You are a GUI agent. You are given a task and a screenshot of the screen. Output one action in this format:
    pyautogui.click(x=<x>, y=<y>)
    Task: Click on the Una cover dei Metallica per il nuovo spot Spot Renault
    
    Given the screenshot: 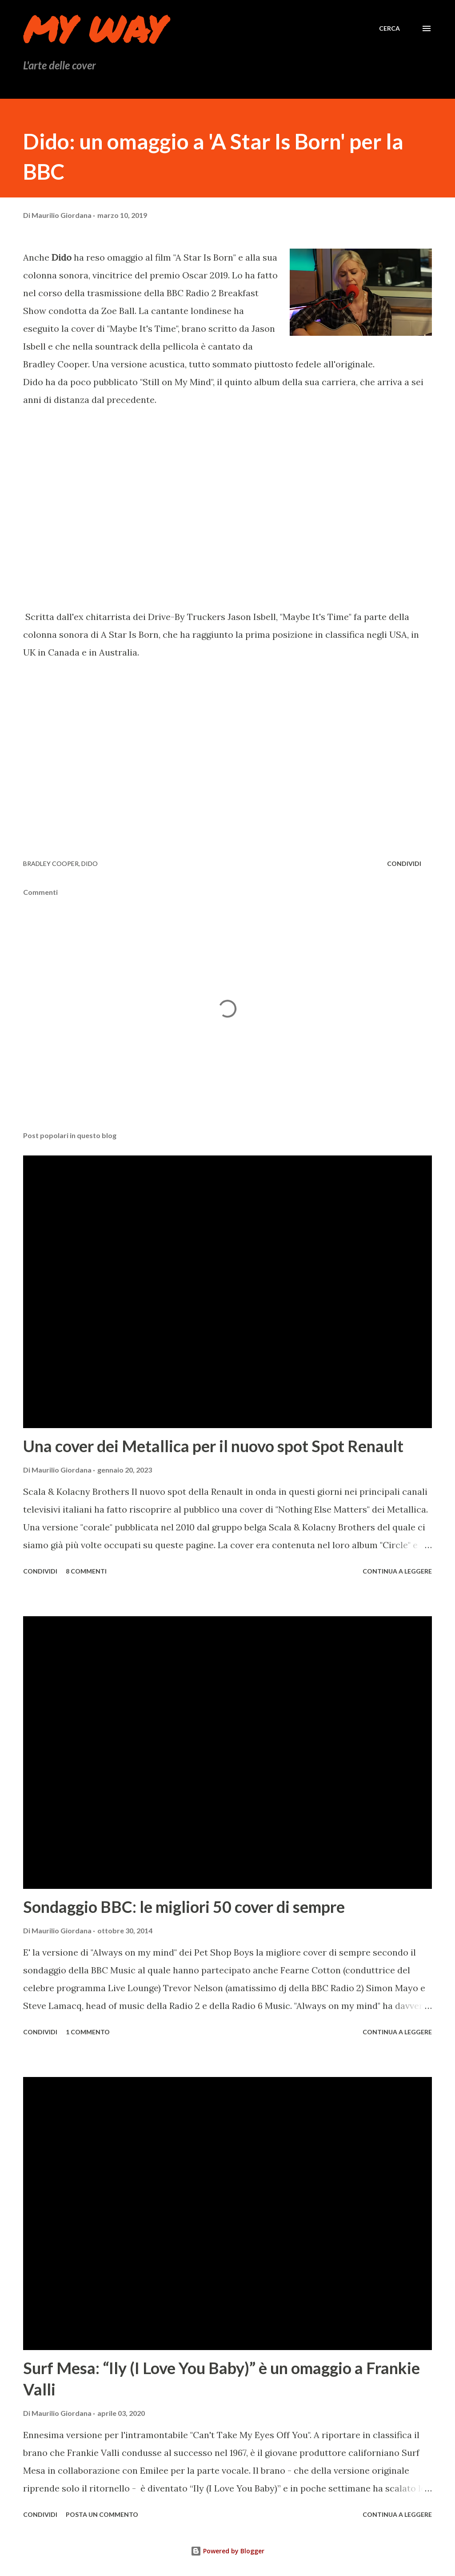 What is the action you would take?
    pyautogui.click(x=213, y=1446)
    